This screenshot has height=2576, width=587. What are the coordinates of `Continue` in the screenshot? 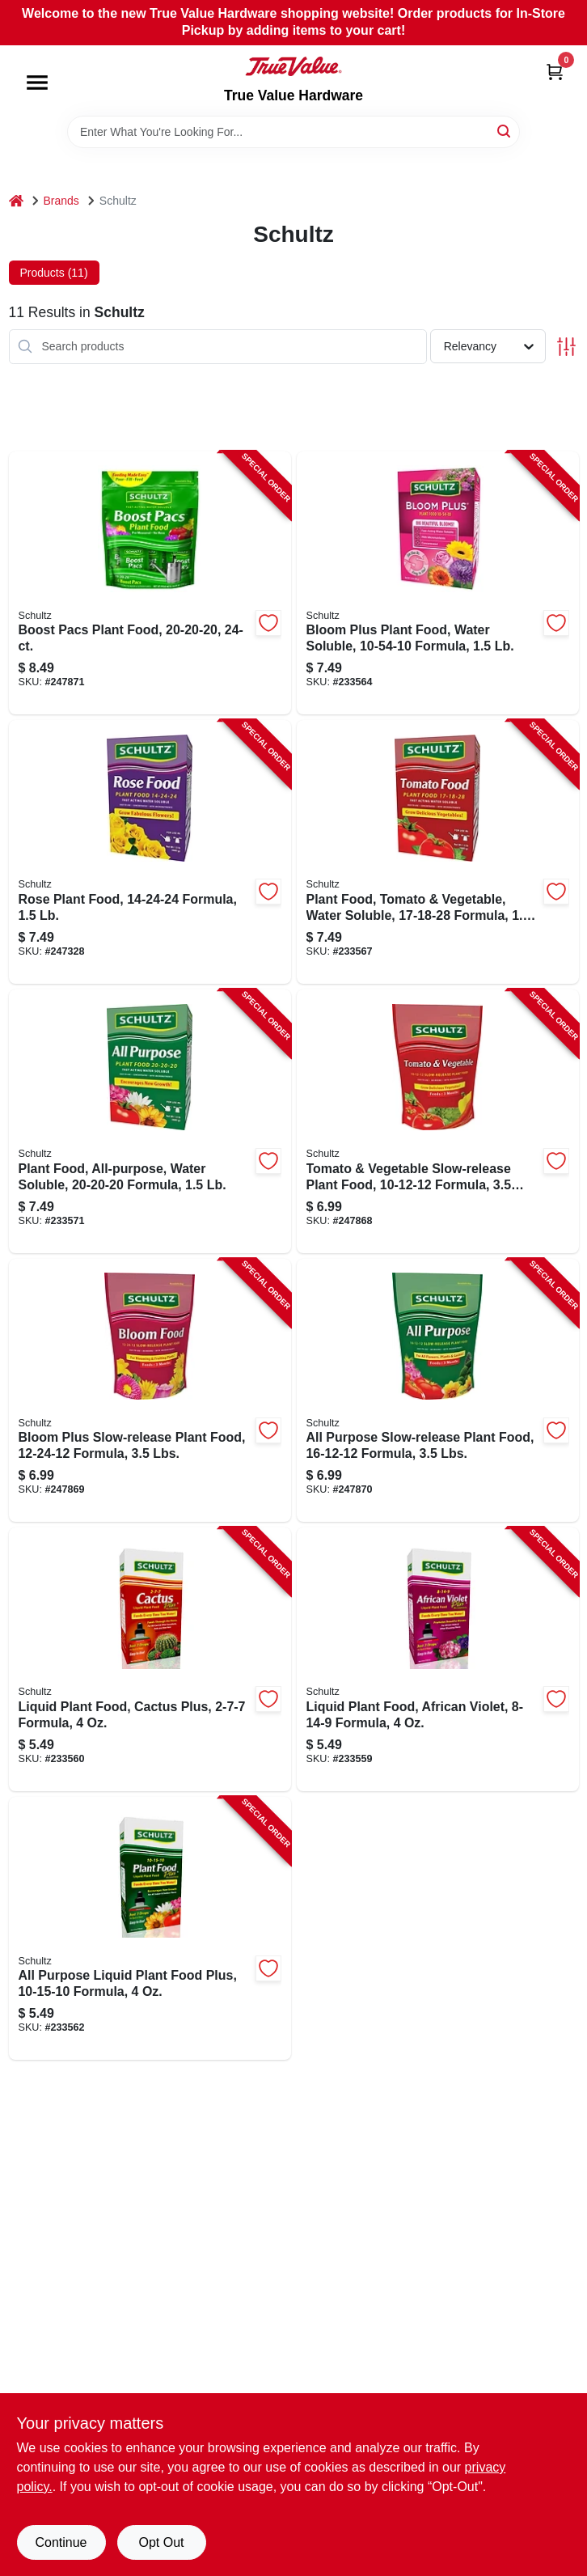 It's located at (61, 2542).